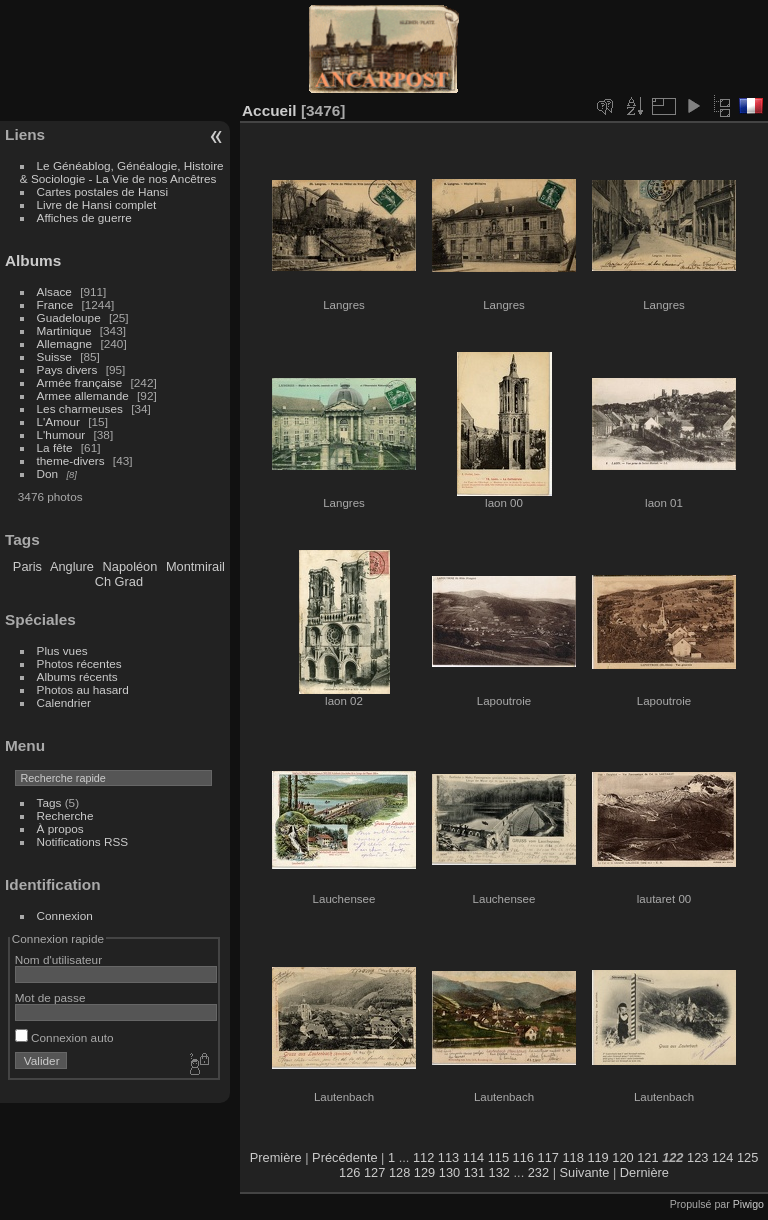 The image size is (768, 1220). What do you see at coordinates (54, 356) in the screenshot?
I see `Suisse` at bounding box center [54, 356].